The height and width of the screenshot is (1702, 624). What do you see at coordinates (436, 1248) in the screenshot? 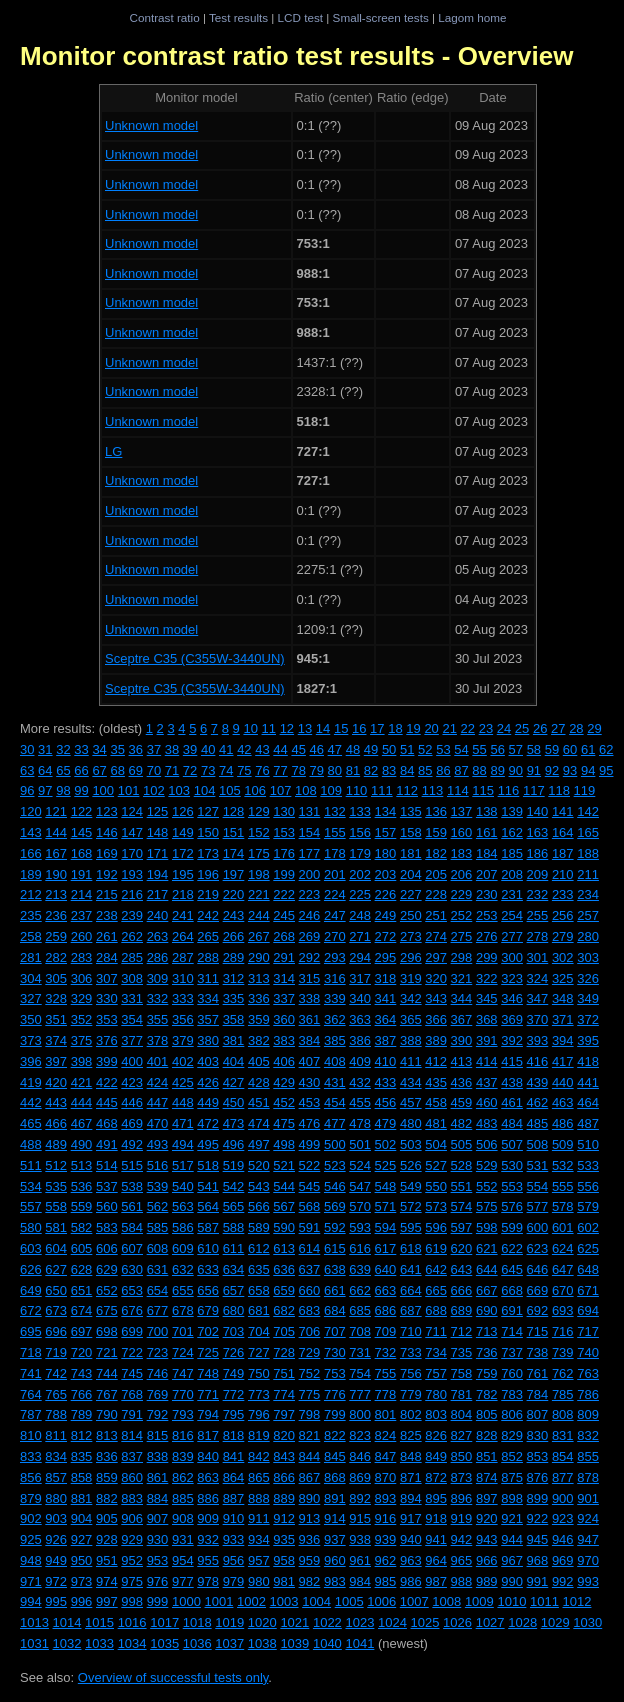
I see `619` at bounding box center [436, 1248].